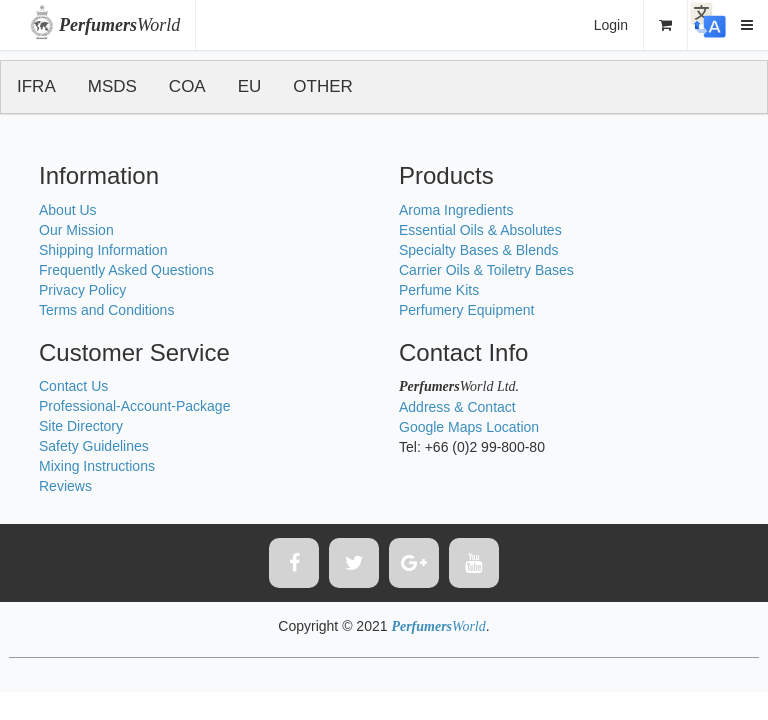 The width and height of the screenshot is (768, 720). Describe the element at coordinates (456, 210) in the screenshot. I see `Aroma Ingredients` at that location.